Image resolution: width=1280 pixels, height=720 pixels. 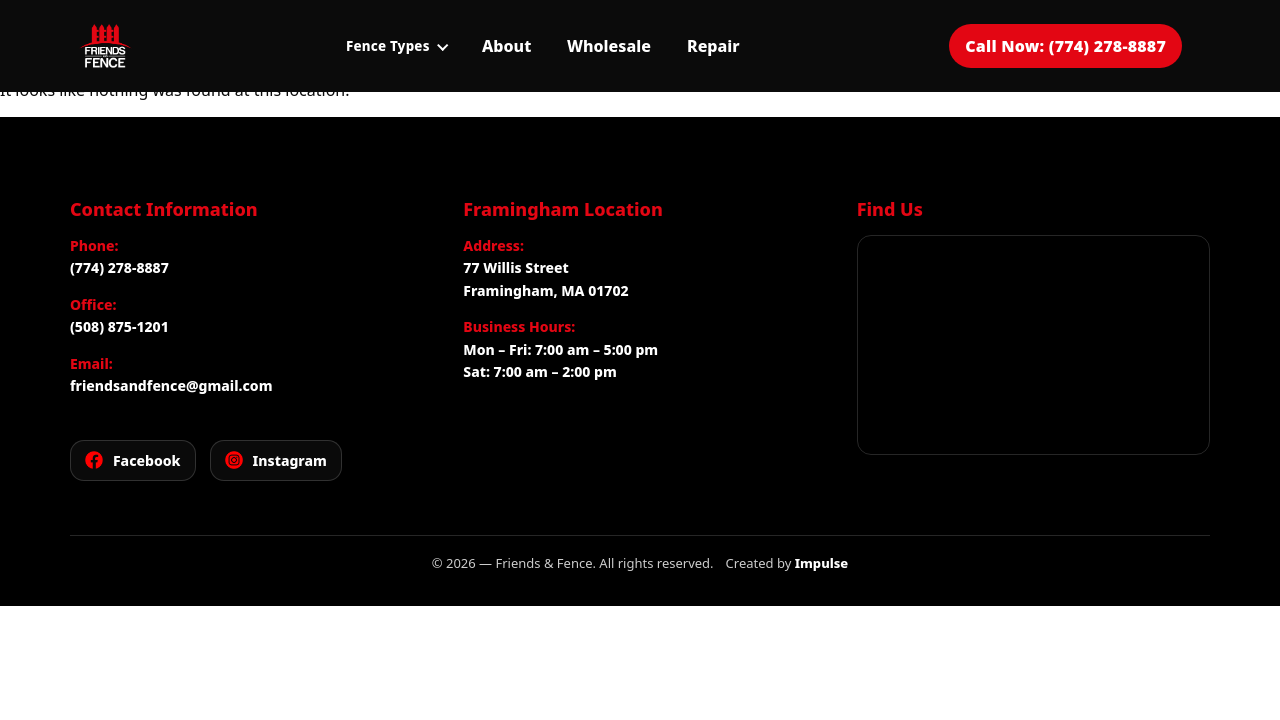 I want to click on Repair, so click(x=713, y=46).